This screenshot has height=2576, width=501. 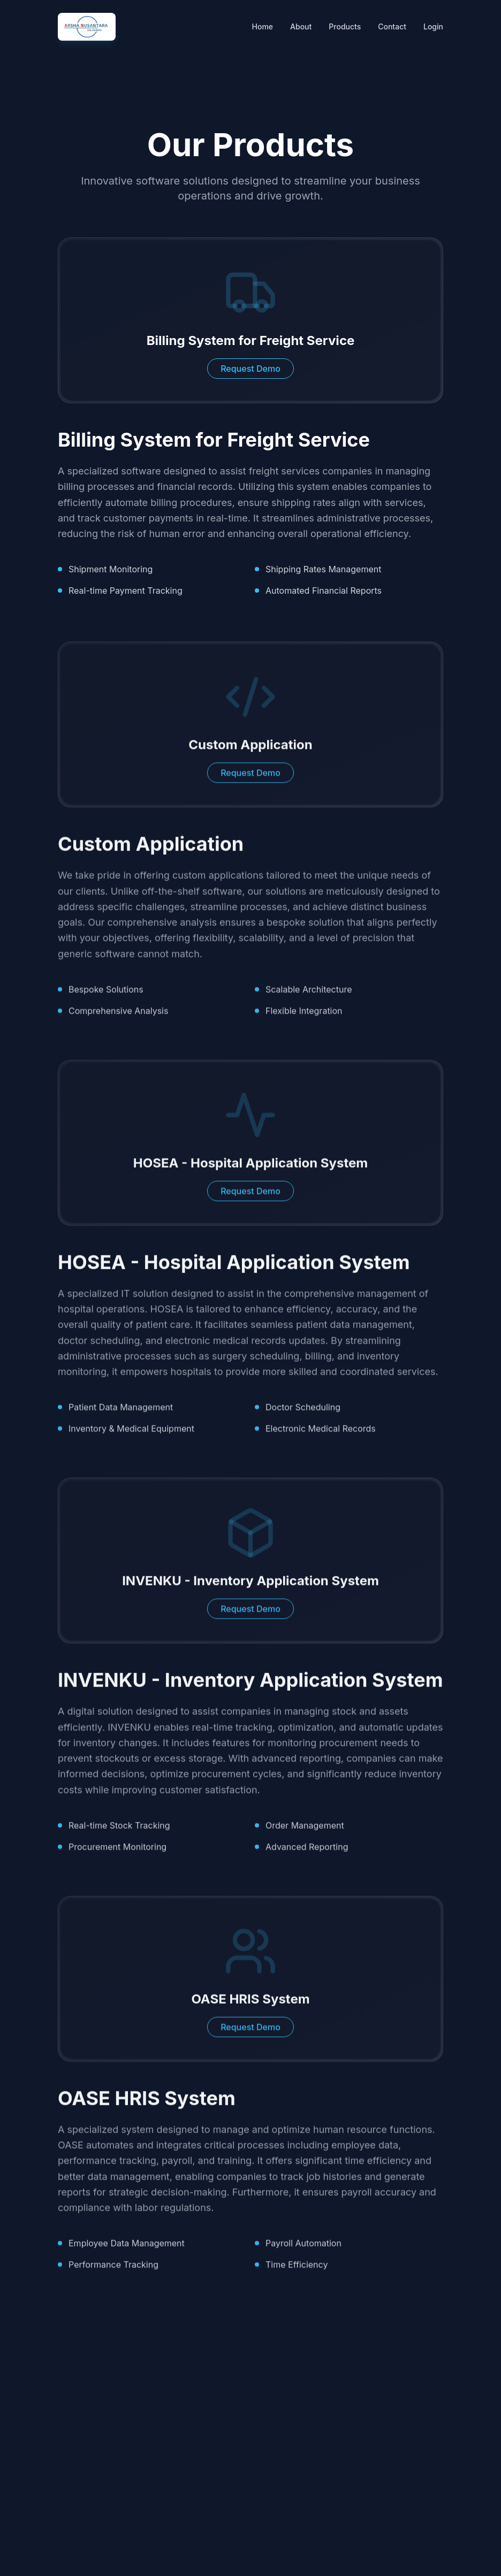 What do you see at coordinates (345, 26) in the screenshot?
I see `Products` at bounding box center [345, 26].